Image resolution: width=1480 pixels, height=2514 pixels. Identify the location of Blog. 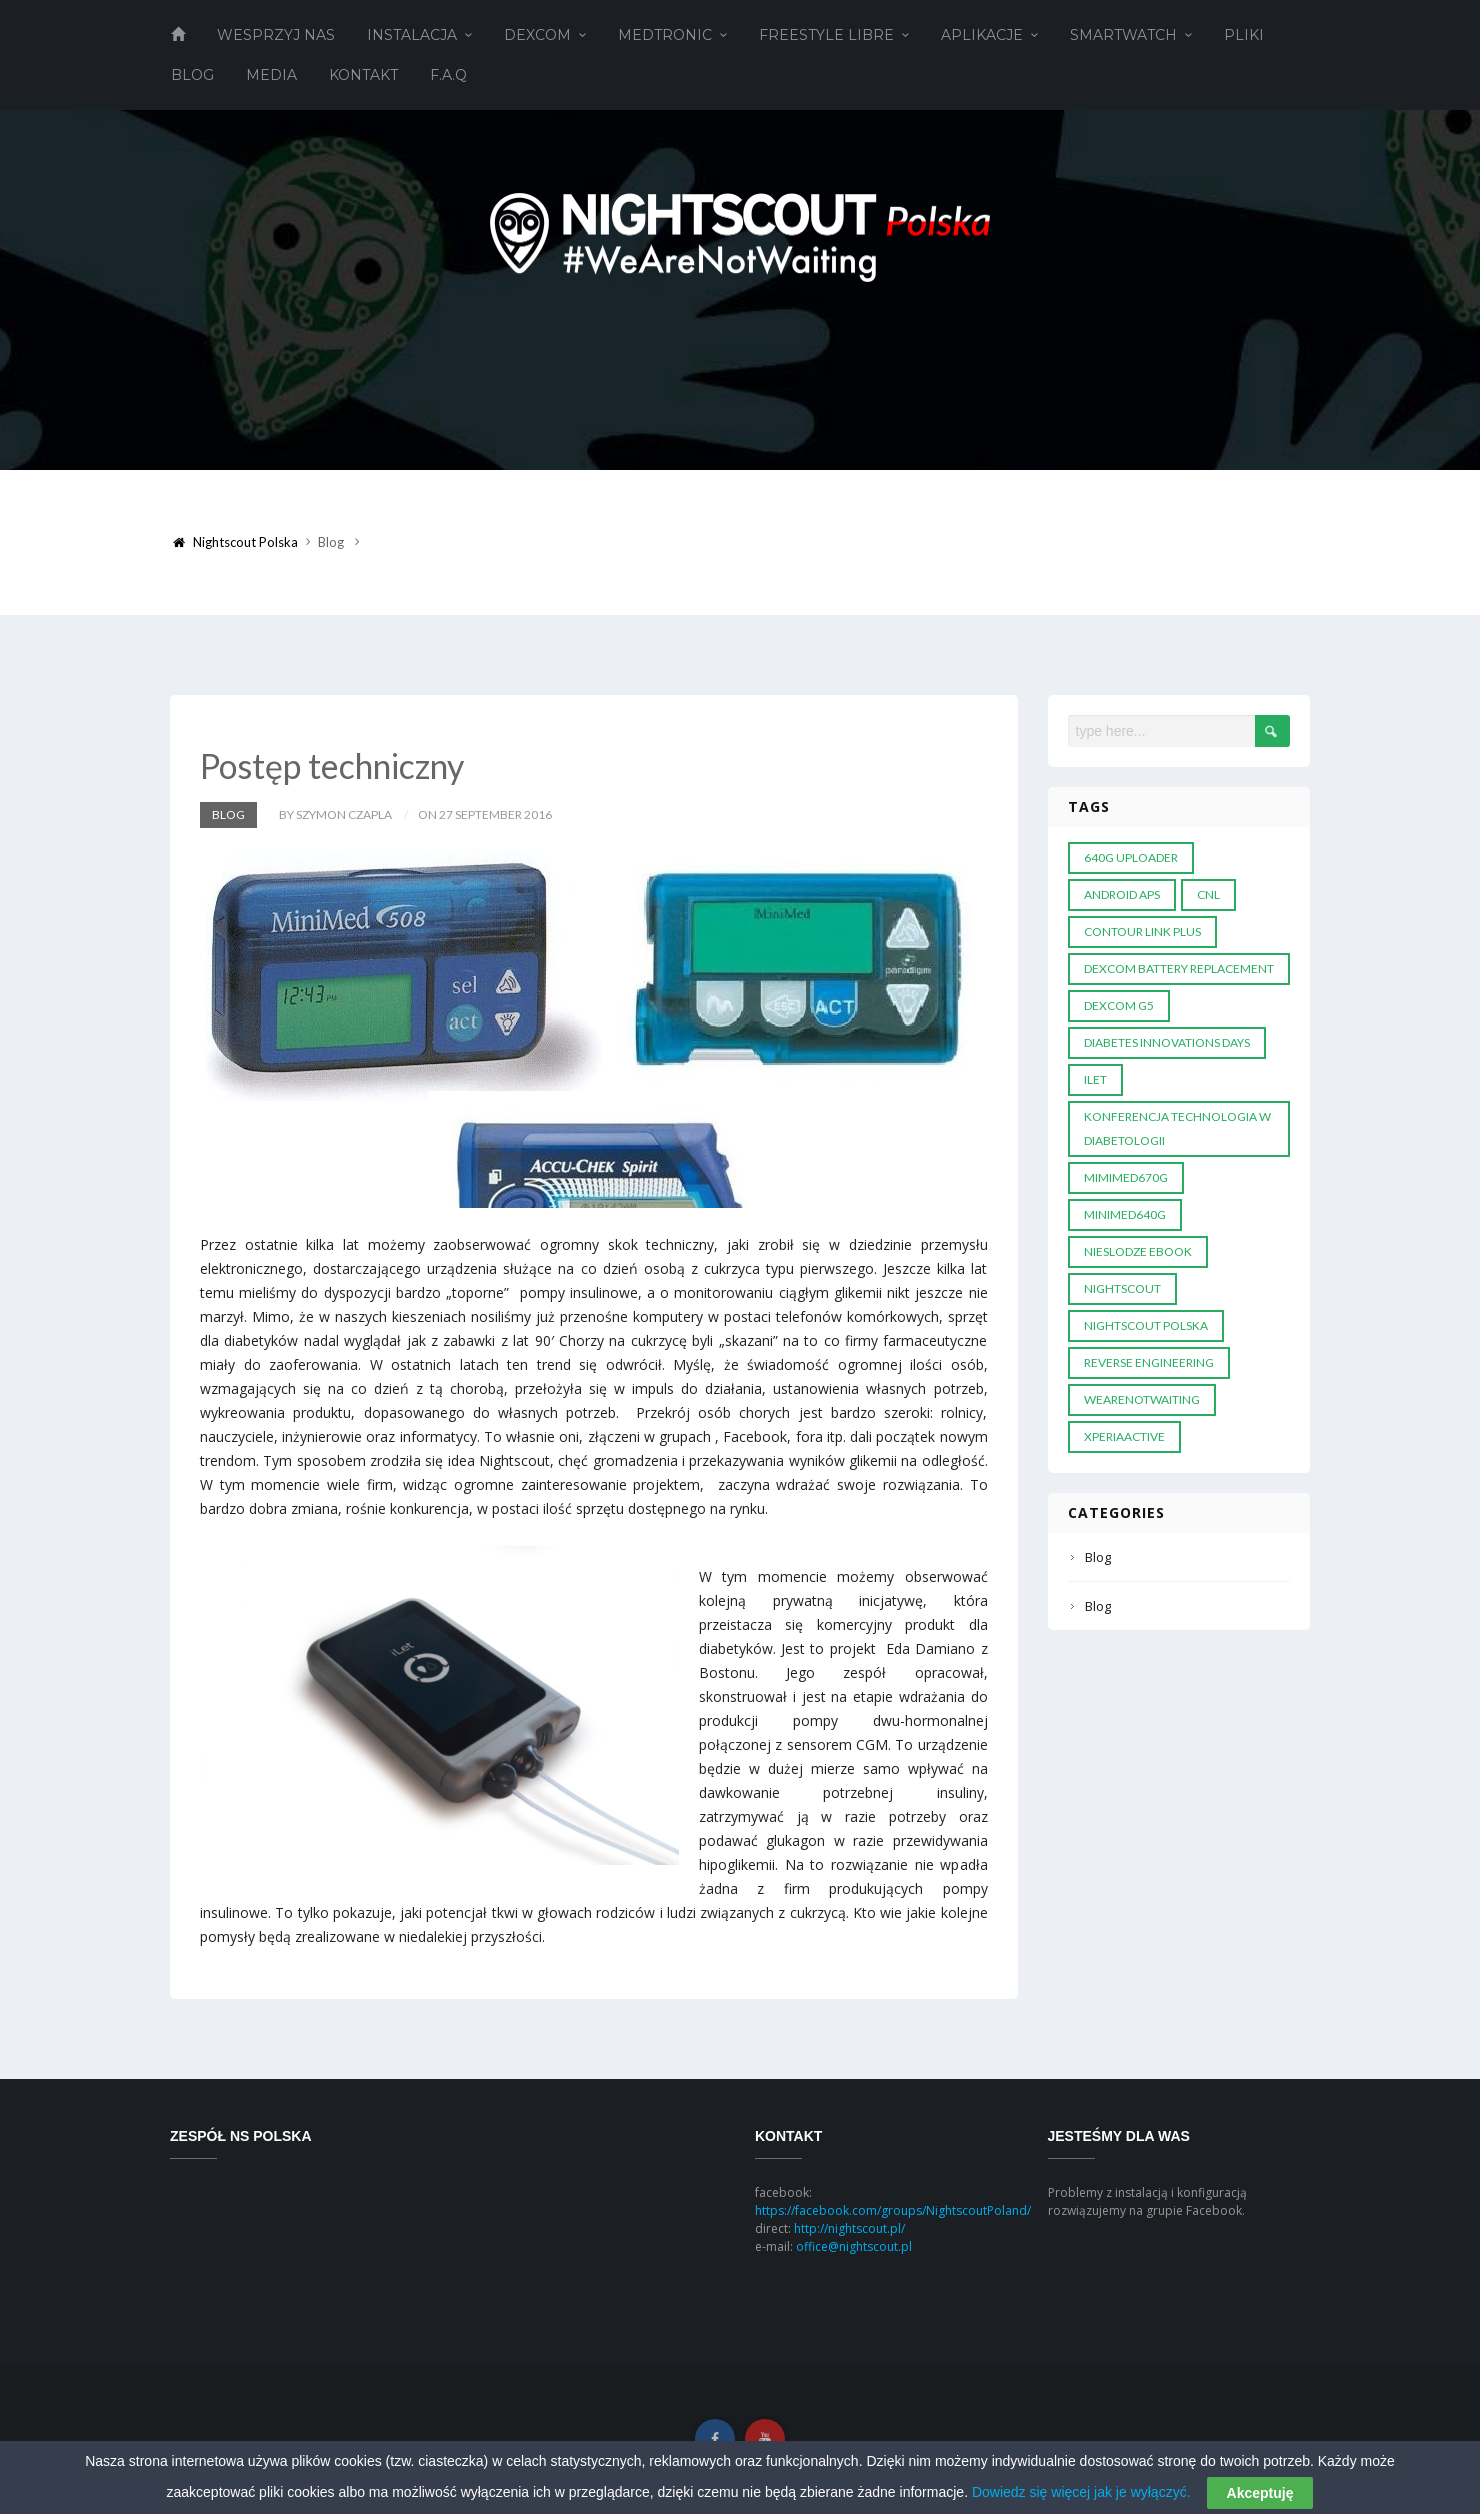
(192, 75).